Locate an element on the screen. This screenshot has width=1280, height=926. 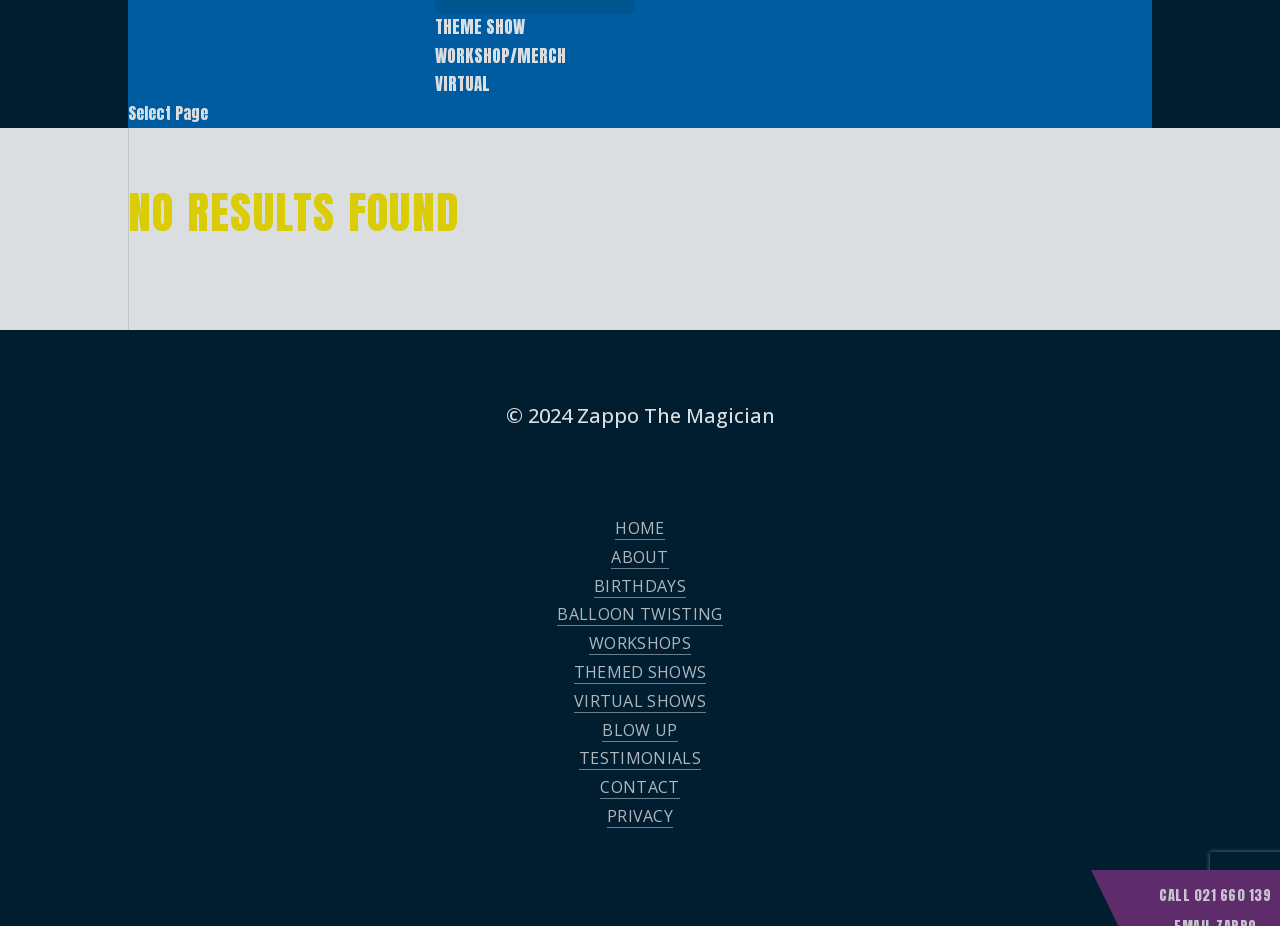
Virtual Shows is located at coordinates (640, 701).